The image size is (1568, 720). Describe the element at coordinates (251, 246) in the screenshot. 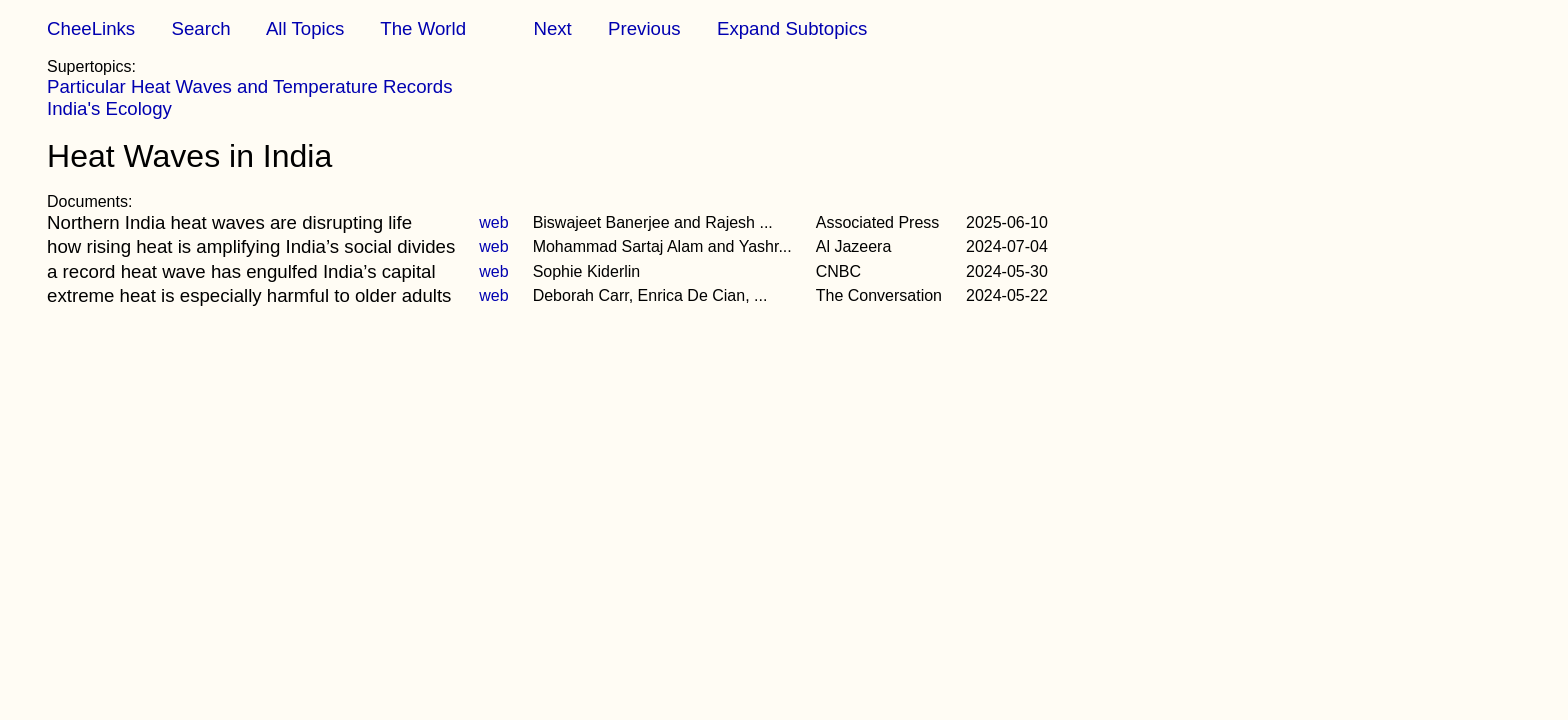

I see `how rising heat is amplifying India’s social divides` at that location.